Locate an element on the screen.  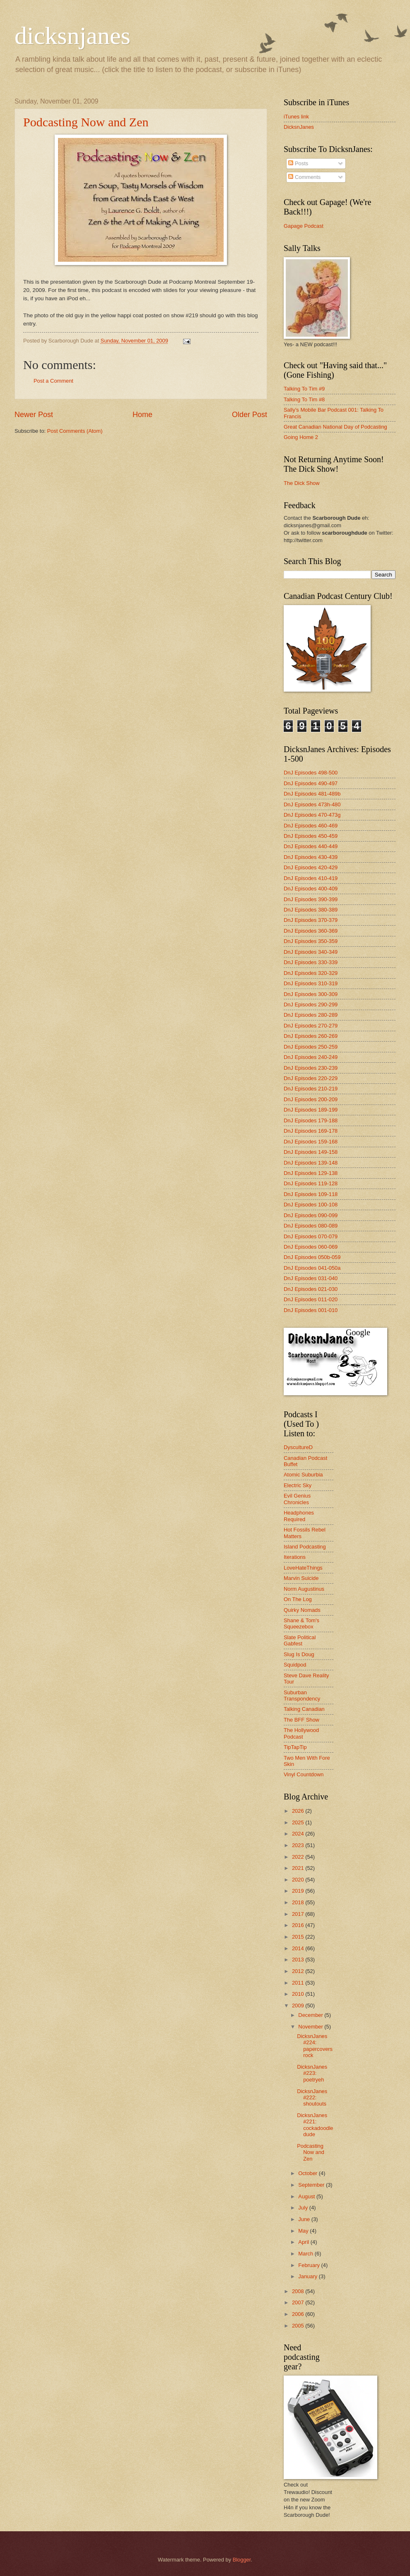
DnJ Episodes 310-319 is located at coordinates (311, 983).